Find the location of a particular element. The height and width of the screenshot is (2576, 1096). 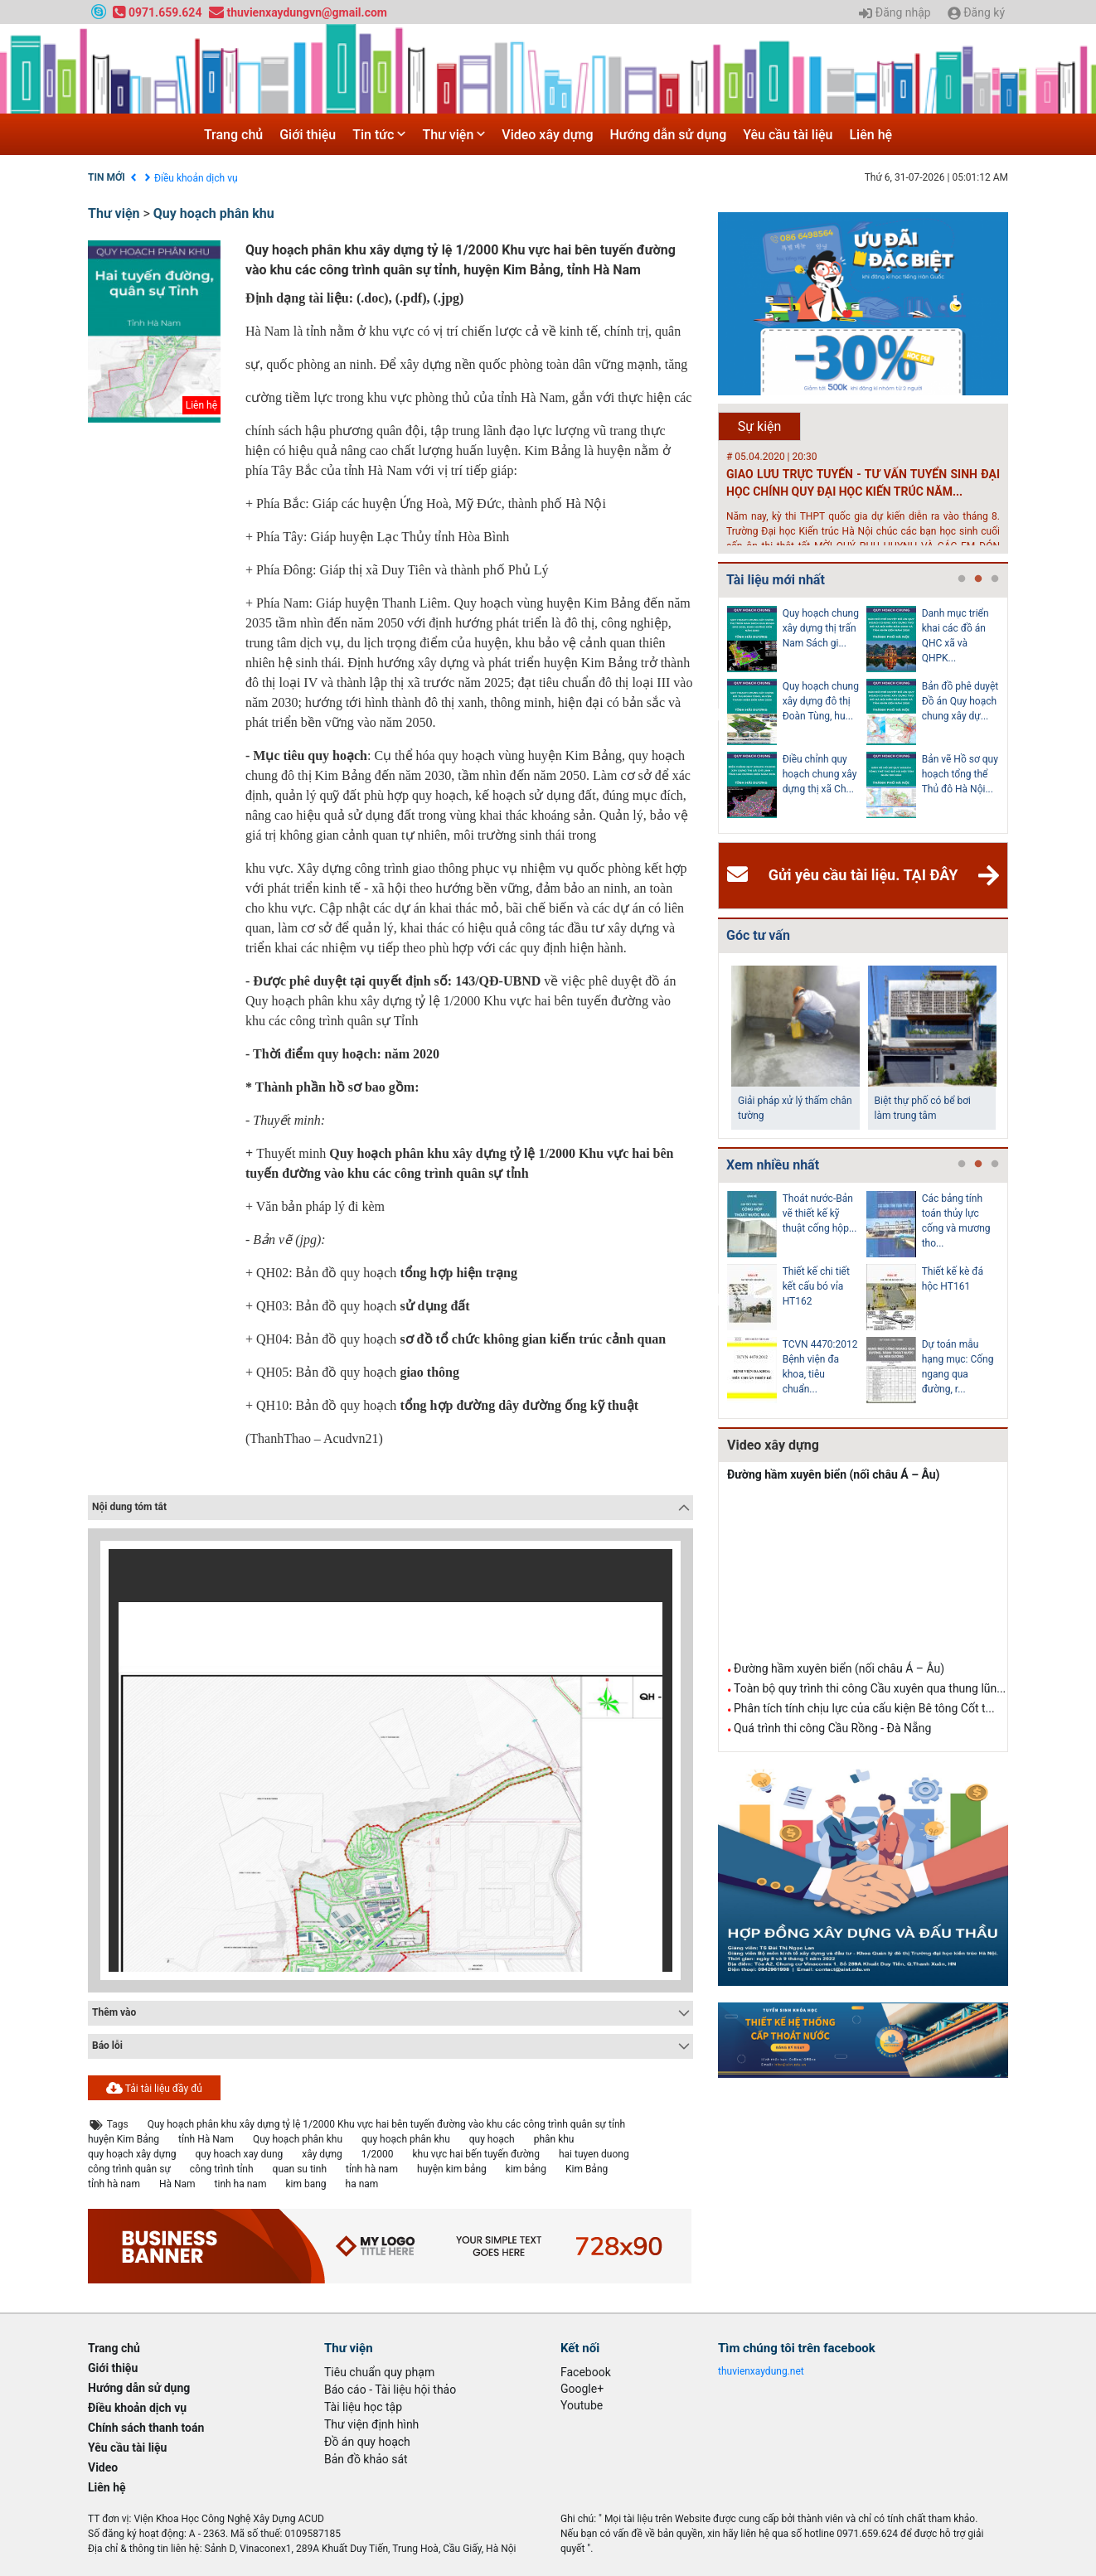

công trình tỉnh is located at coordinates (222, 2169).